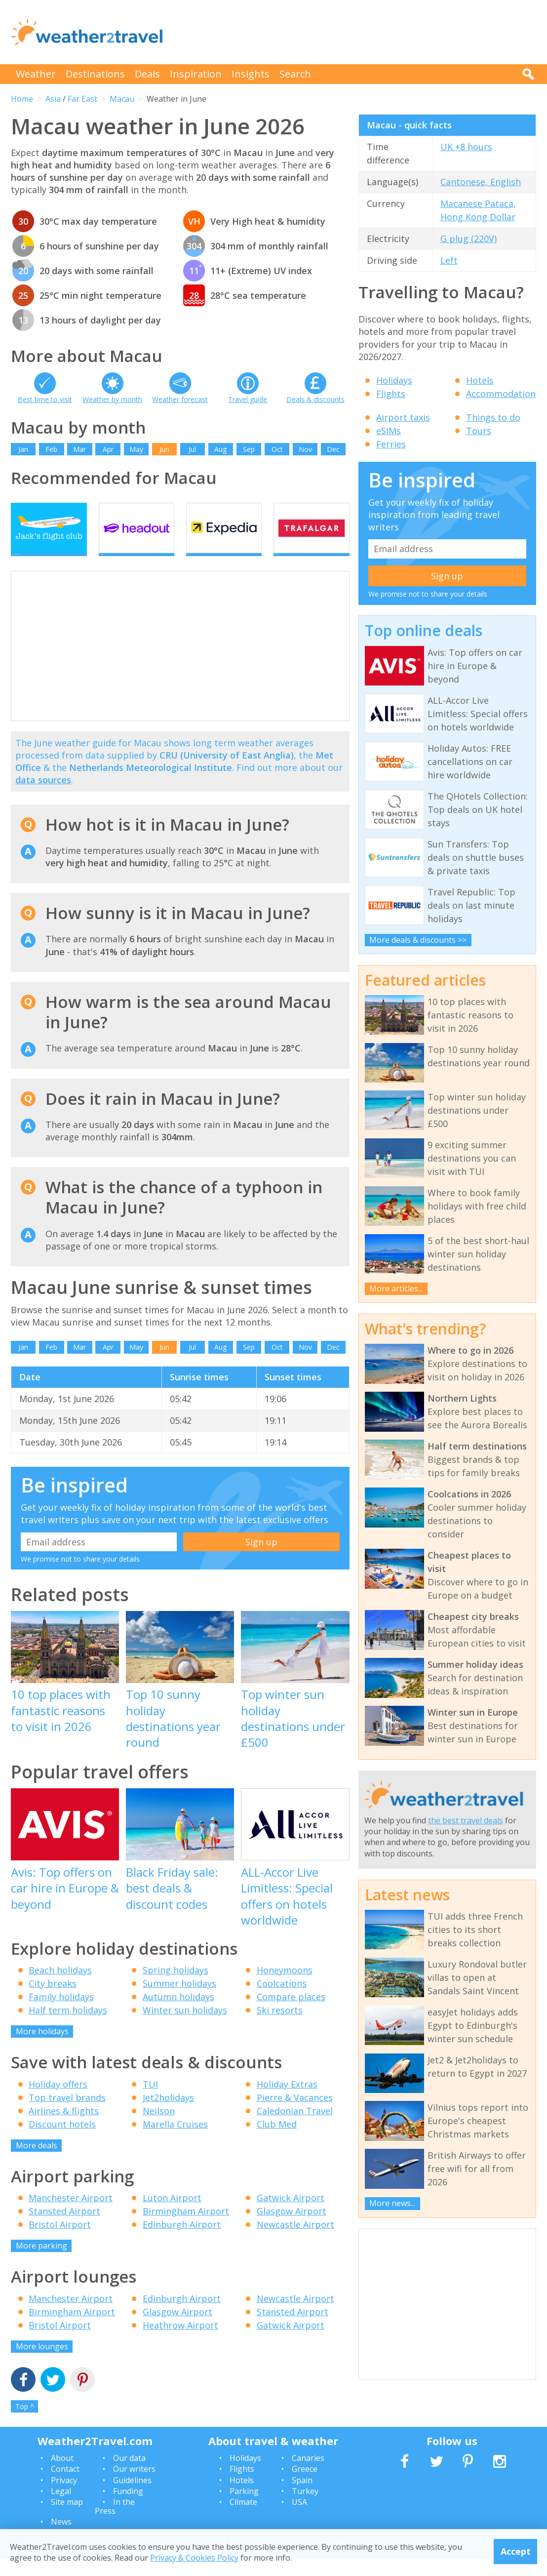 The width and height of the screenshot is (547, 2576). I want to click on Winter sun holidays, so click(185, 2027).